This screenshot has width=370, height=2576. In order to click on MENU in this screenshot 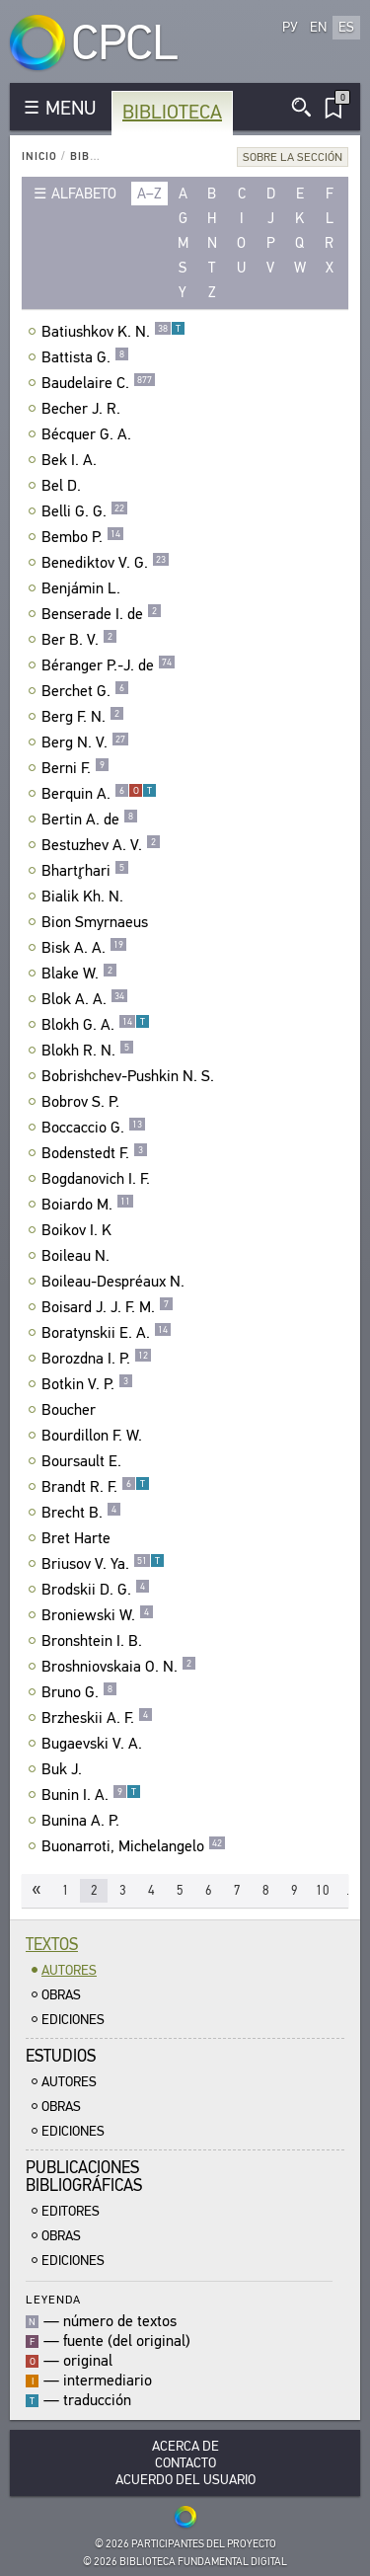, I will do `click(70, 108)`.